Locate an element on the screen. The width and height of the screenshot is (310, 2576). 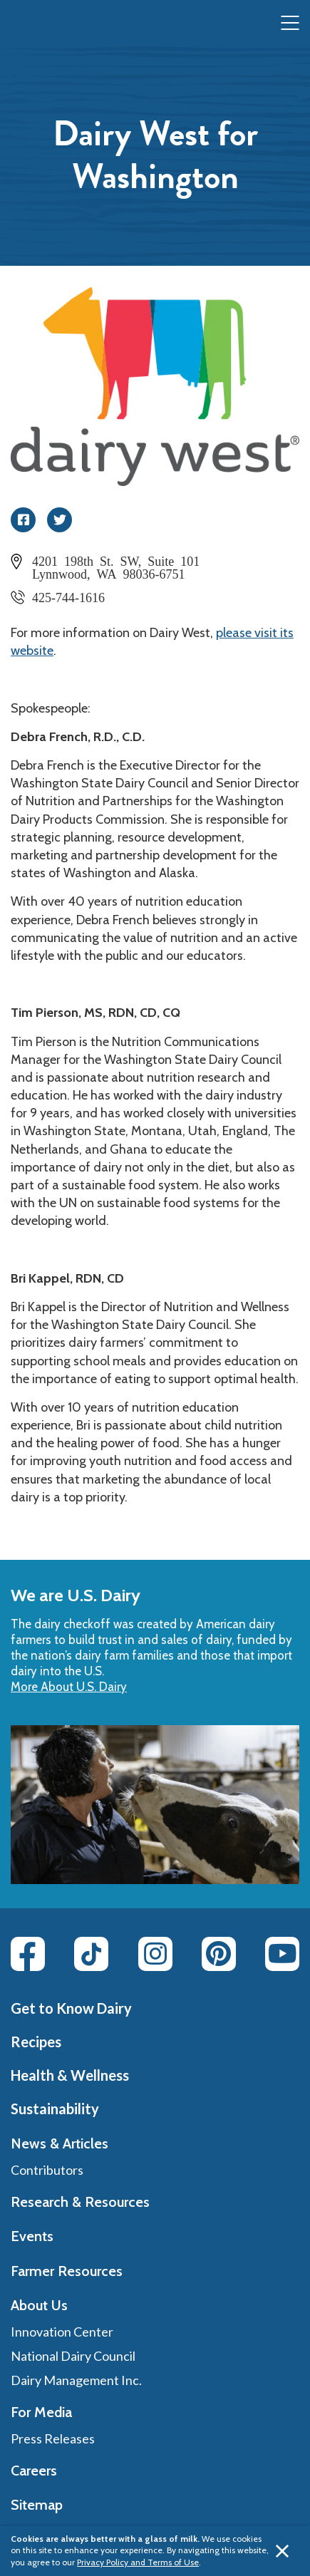
More About U.S. Dairy is located at coordinates (69, 1687).